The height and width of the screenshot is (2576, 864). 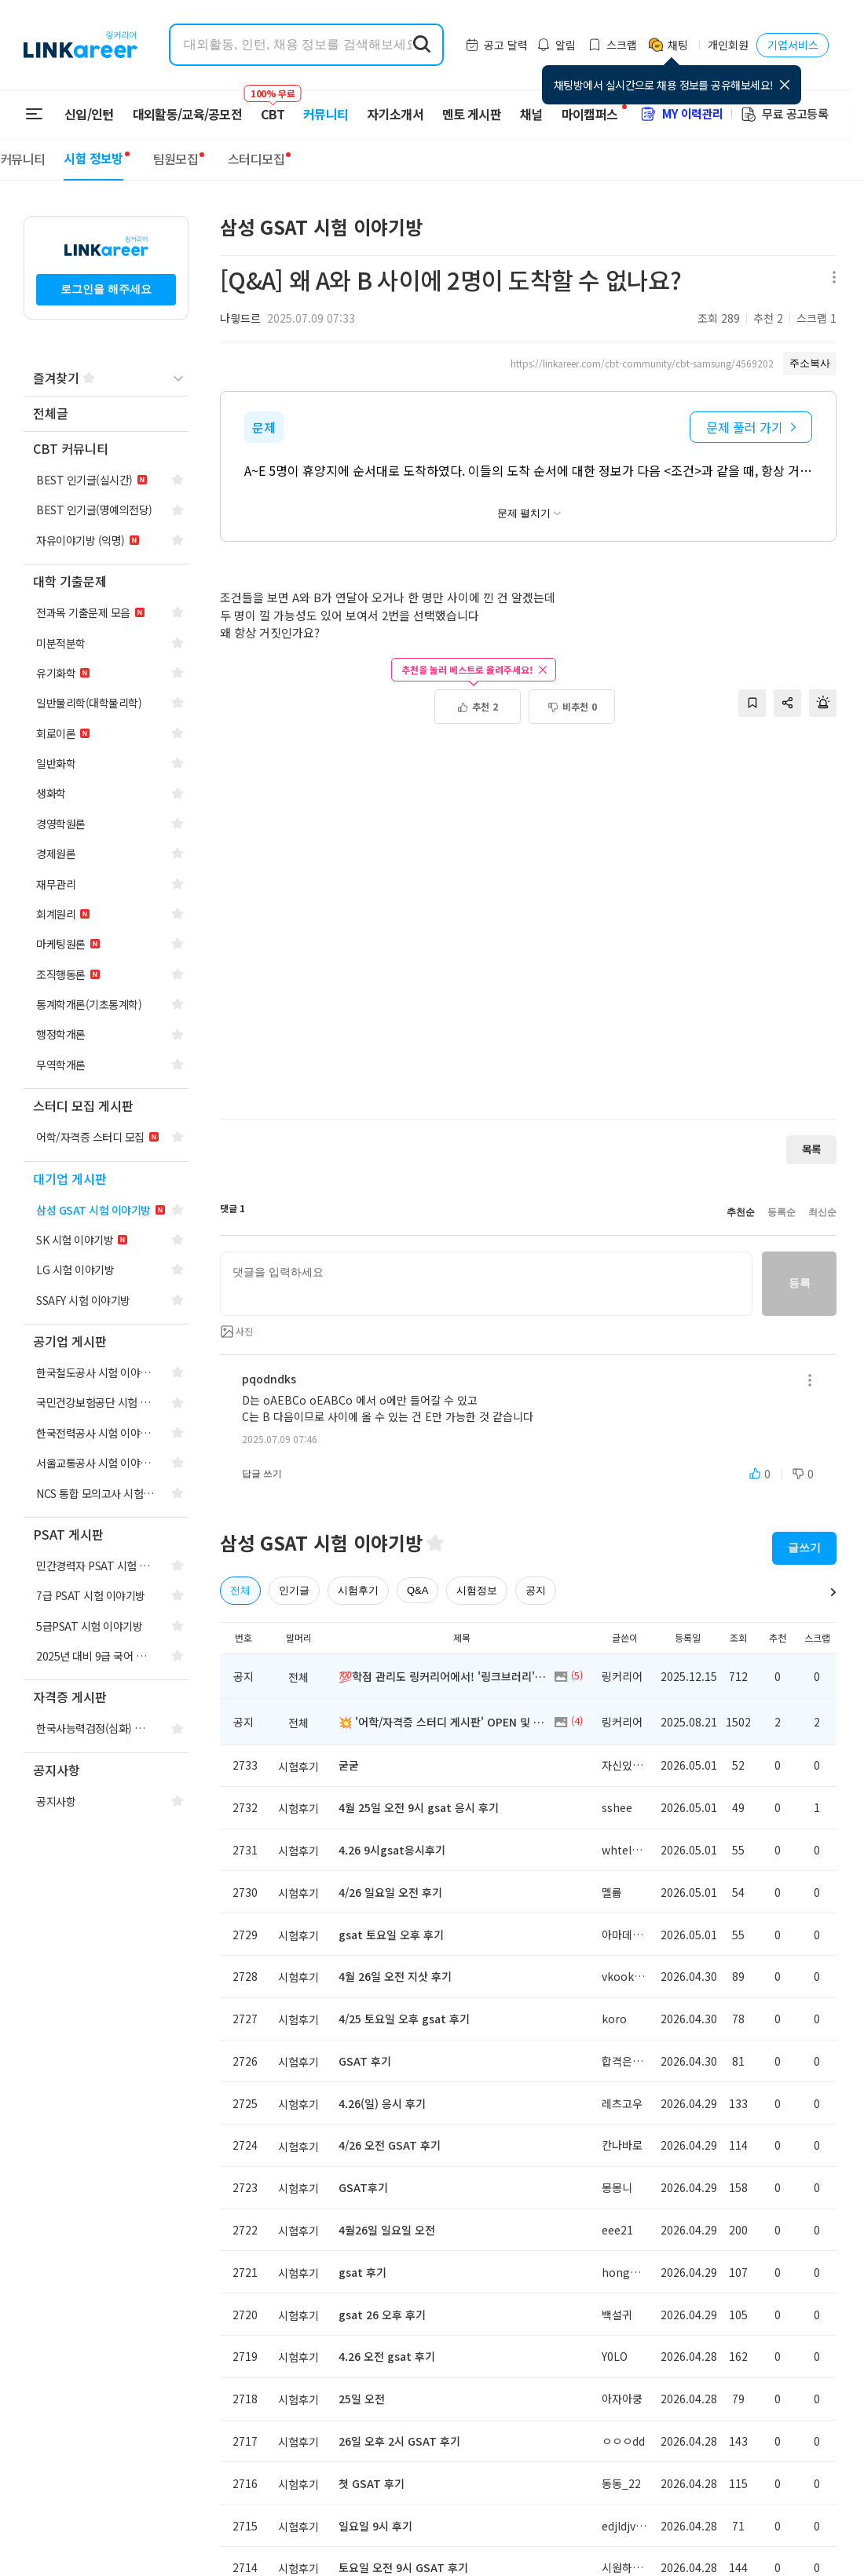 I want to click on 시험정보, so click(x=476, y=1590).